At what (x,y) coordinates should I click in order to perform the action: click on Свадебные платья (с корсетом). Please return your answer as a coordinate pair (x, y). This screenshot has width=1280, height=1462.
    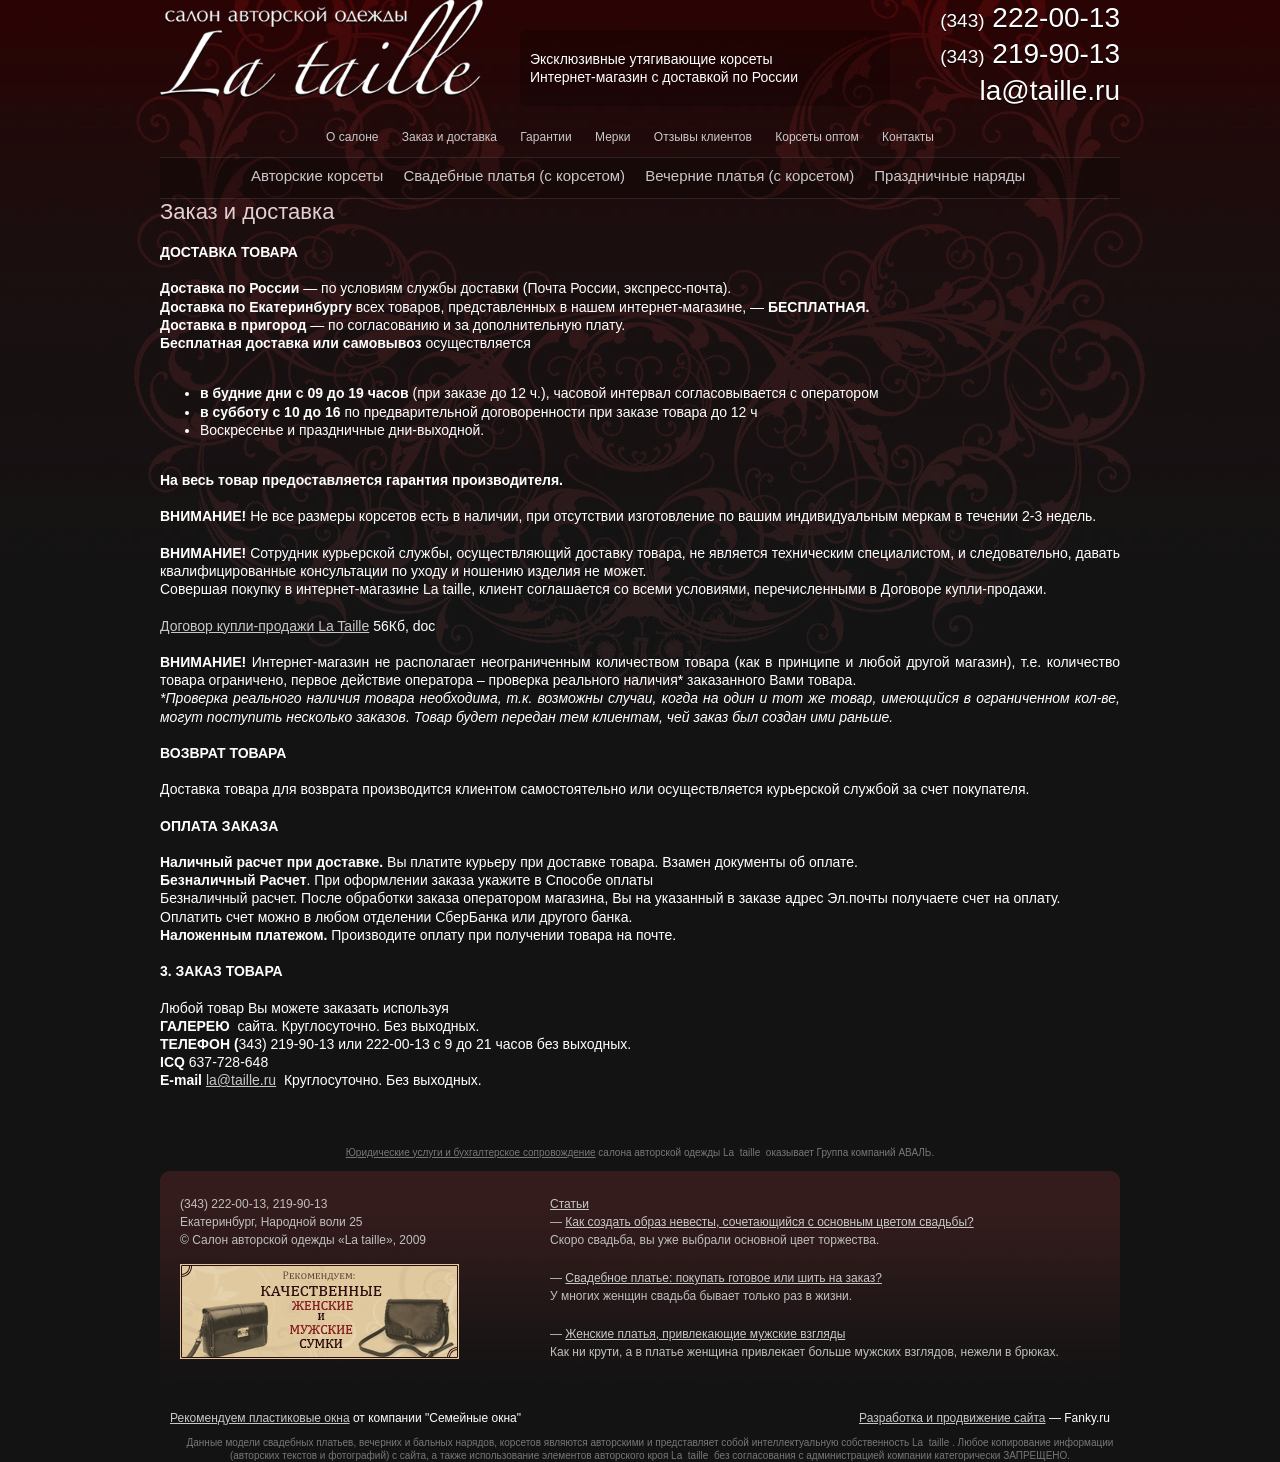
    Looking at the image, I should click on (514, 175).